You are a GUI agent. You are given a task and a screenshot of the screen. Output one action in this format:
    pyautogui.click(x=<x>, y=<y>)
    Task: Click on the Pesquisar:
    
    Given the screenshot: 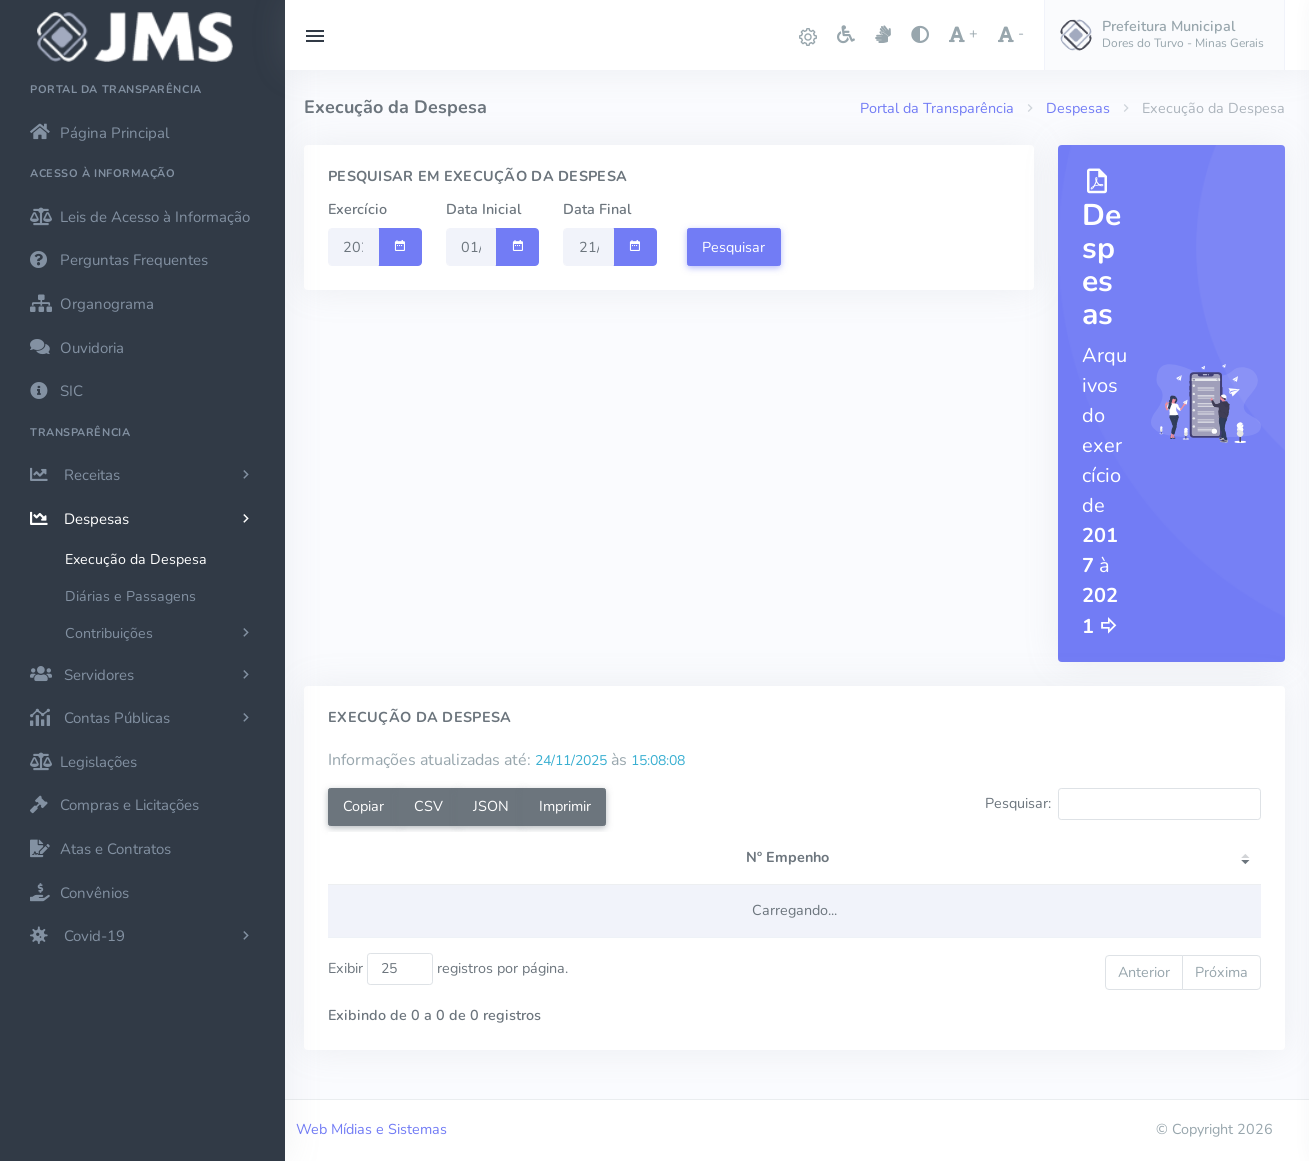 What is the action you would take?
    pyautogui.click(x=1123, y=804)
    